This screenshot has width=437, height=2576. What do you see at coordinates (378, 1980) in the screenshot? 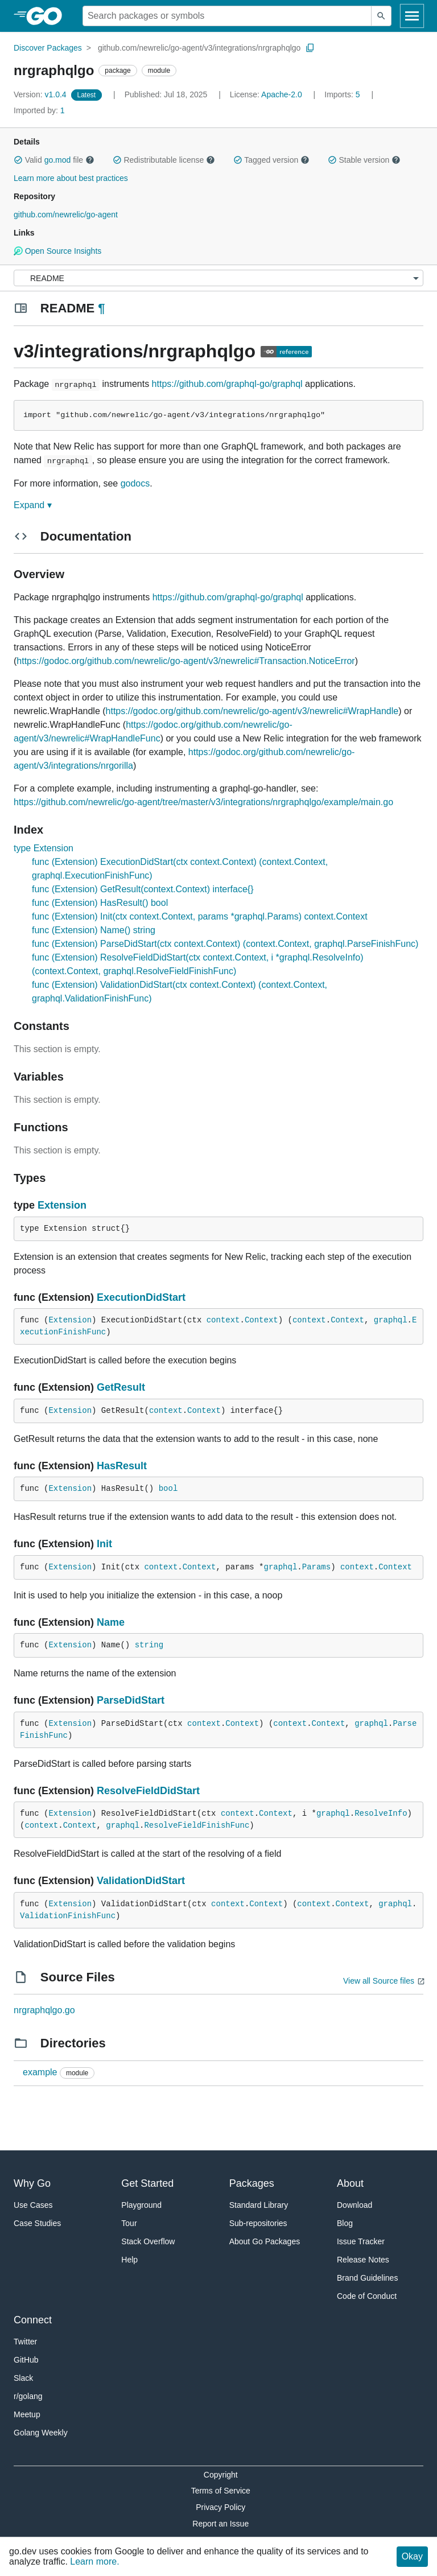
I see `View all Source files` at bounding box center [378, 1980].